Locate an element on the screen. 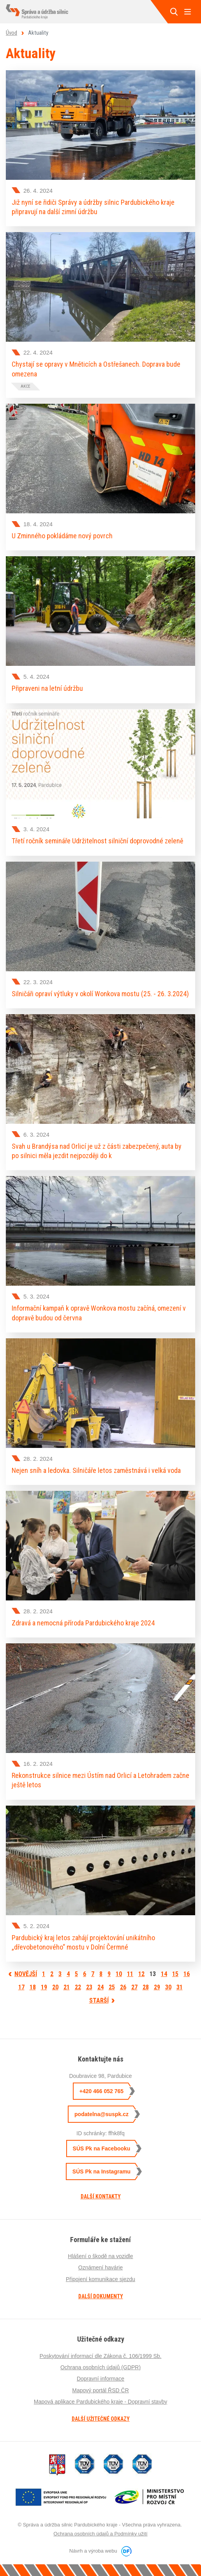 The height and width of the screenshot is (2576, 201). 21 is located at coordinates (66, 1987).